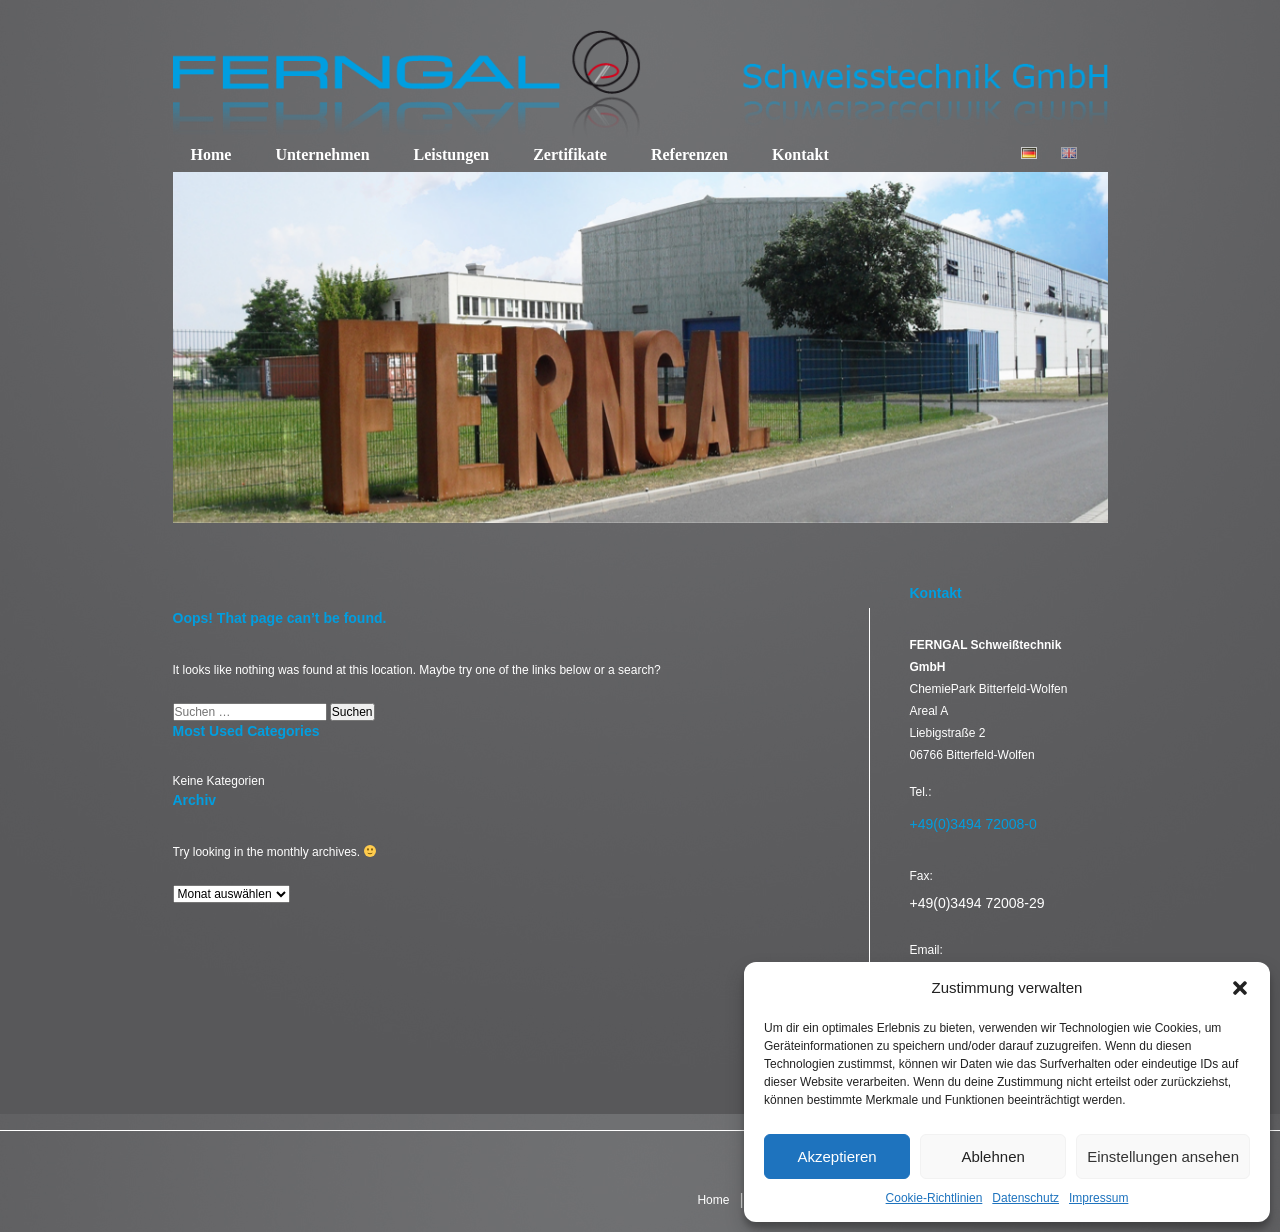  Describe the element at coordinates (973, 824) in the screenshot. I see `+49(0)3494 72008-0` at that location.